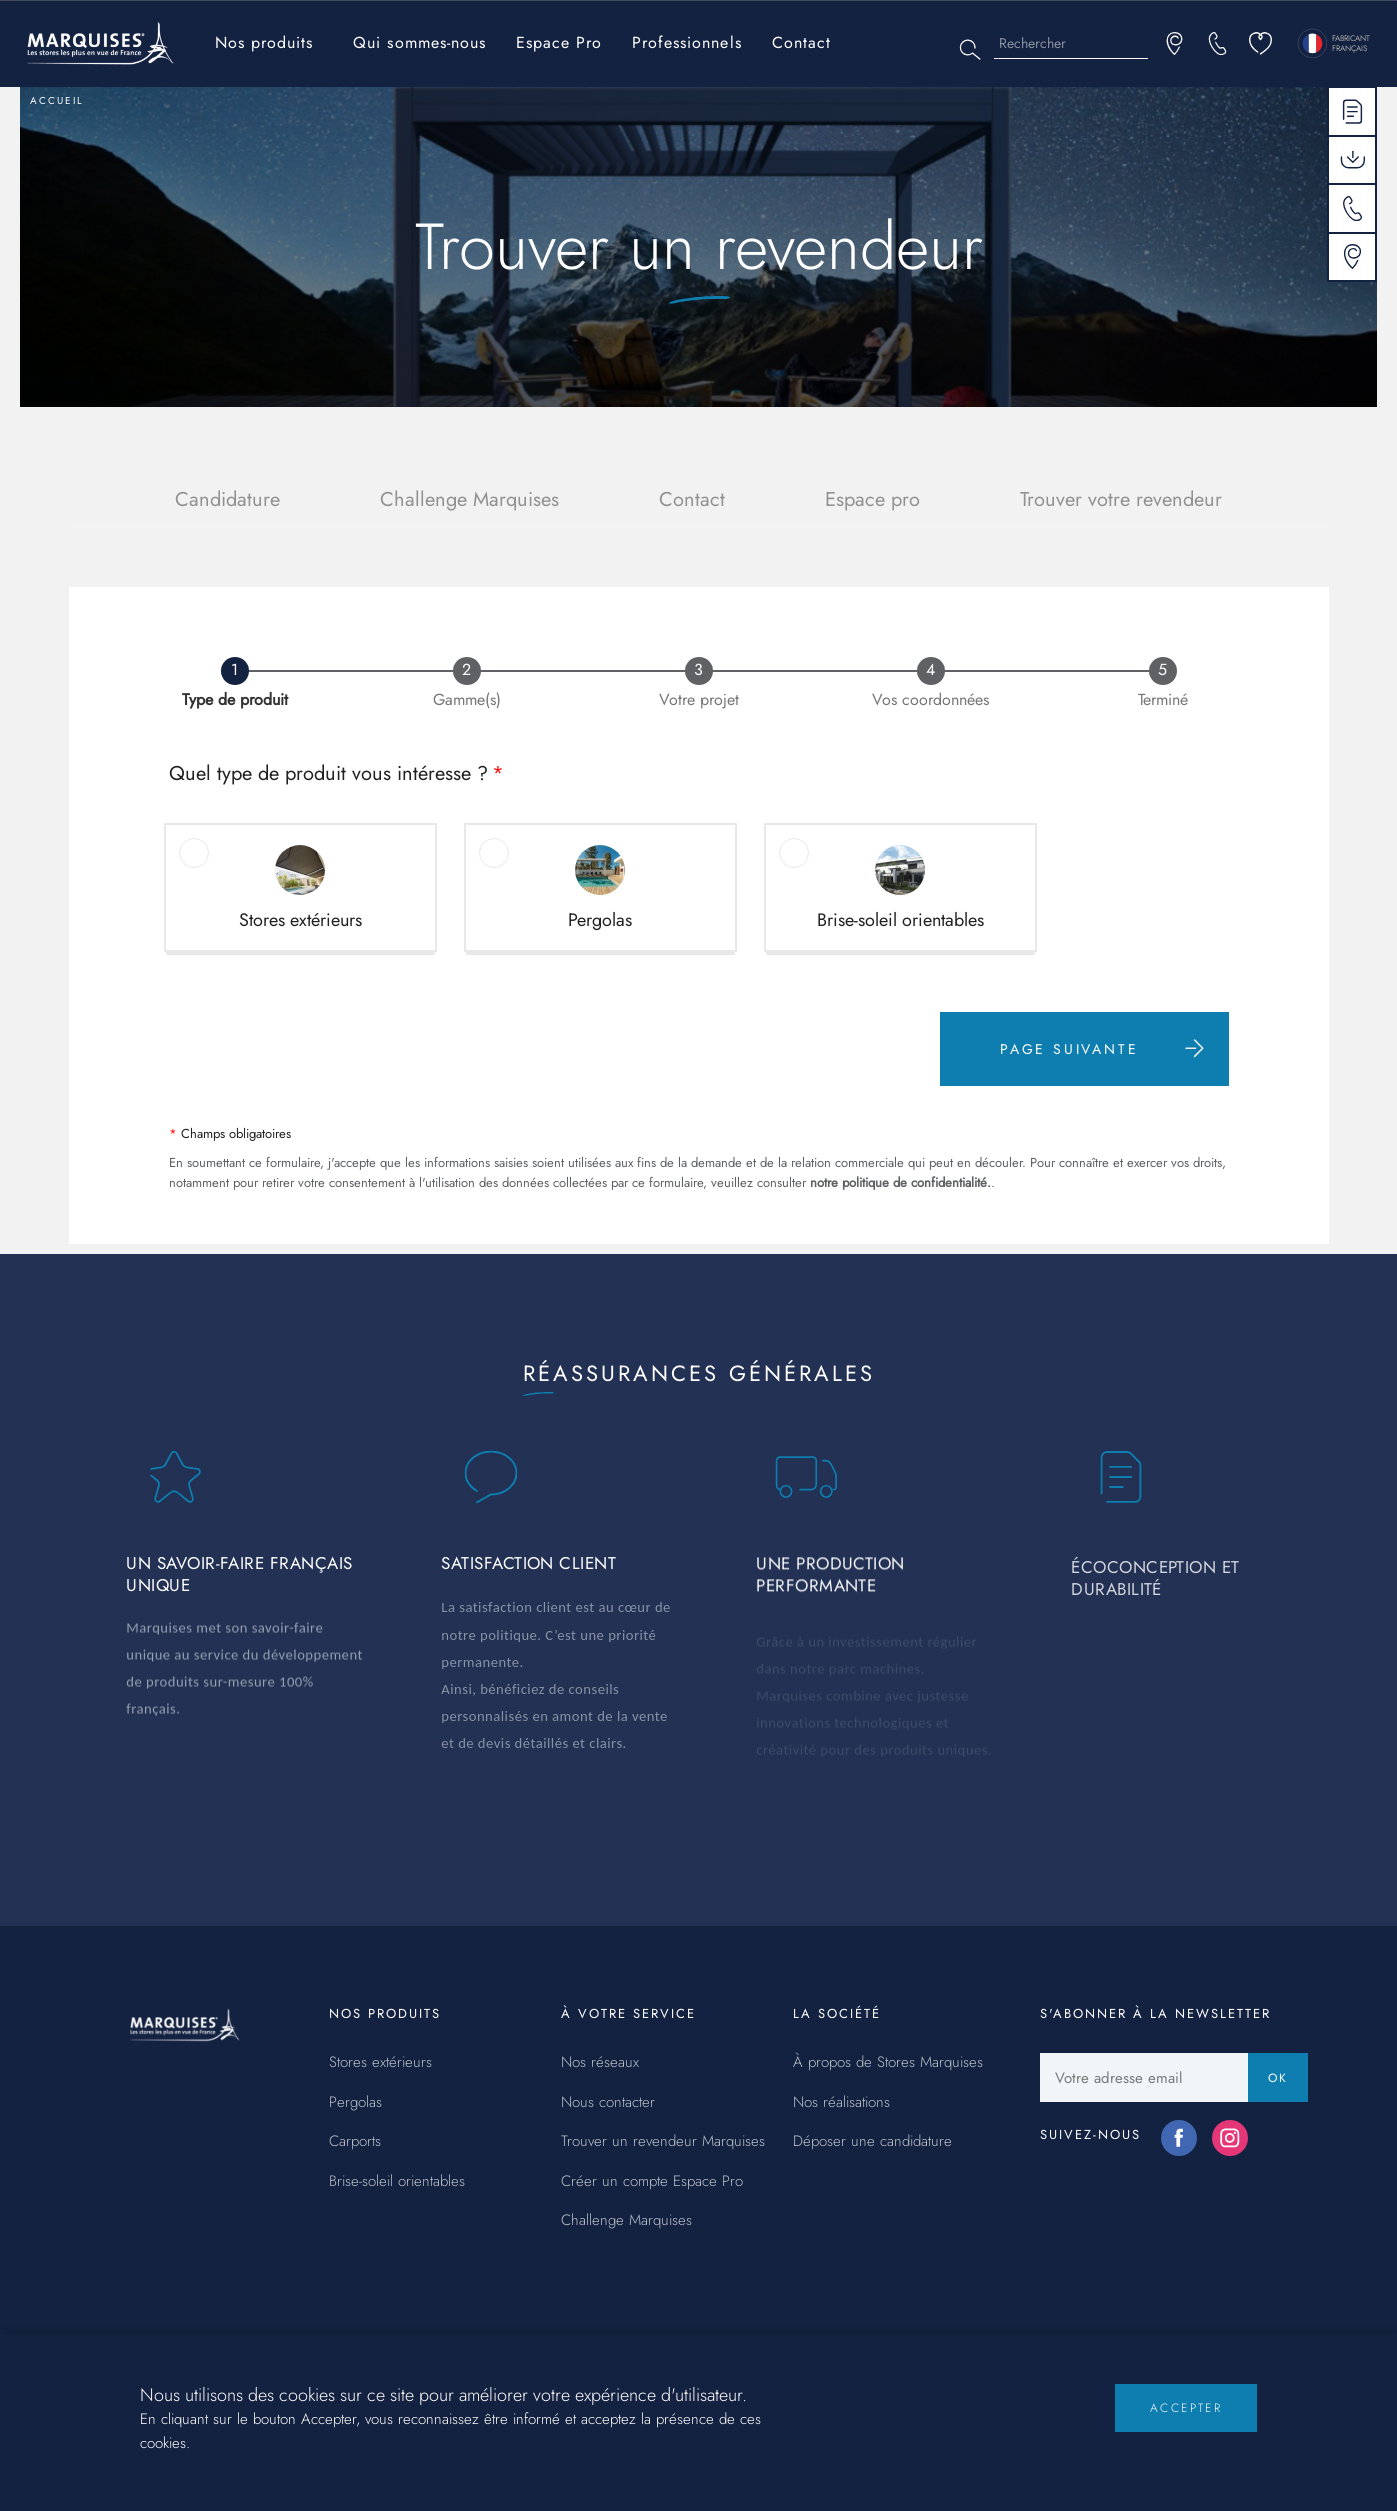 Image resolution: width=1397 pixels, height=2511 pixels. What do you see at coordinates (663, 2142) in the screenshot?
I see `Trouver un revendeur Marquises` at bounding box center [663, 2142].